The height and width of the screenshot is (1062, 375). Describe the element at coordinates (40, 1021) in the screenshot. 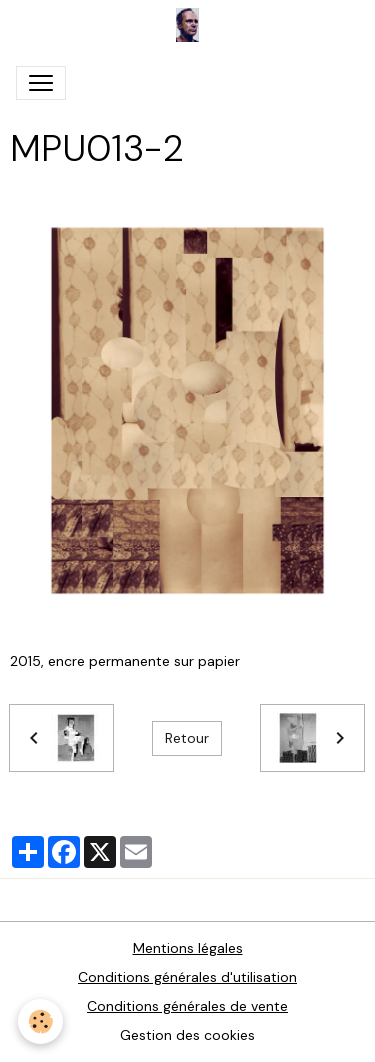

I see `[Cookies]` at that location.